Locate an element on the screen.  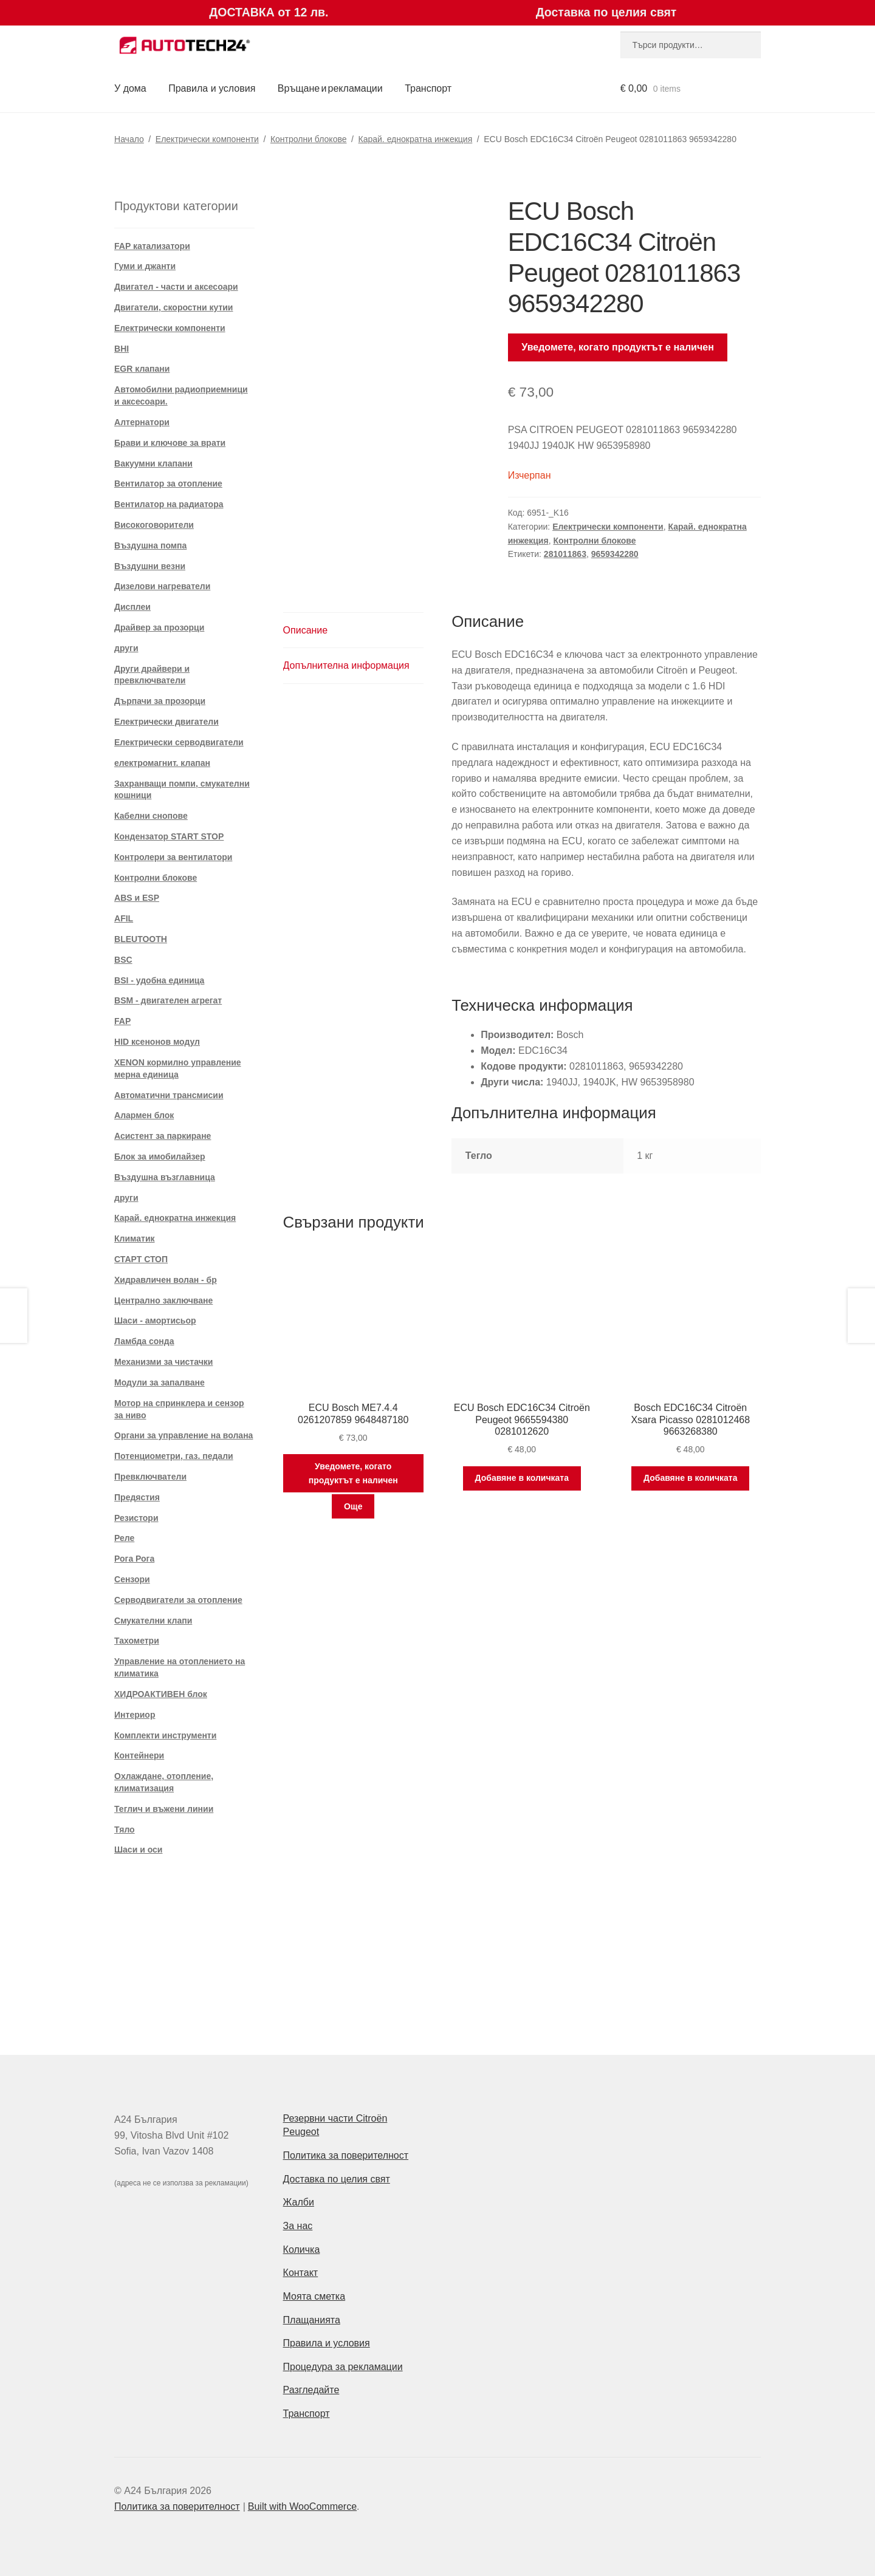
Смукателни клапи is located at coordinates (153, 1620).